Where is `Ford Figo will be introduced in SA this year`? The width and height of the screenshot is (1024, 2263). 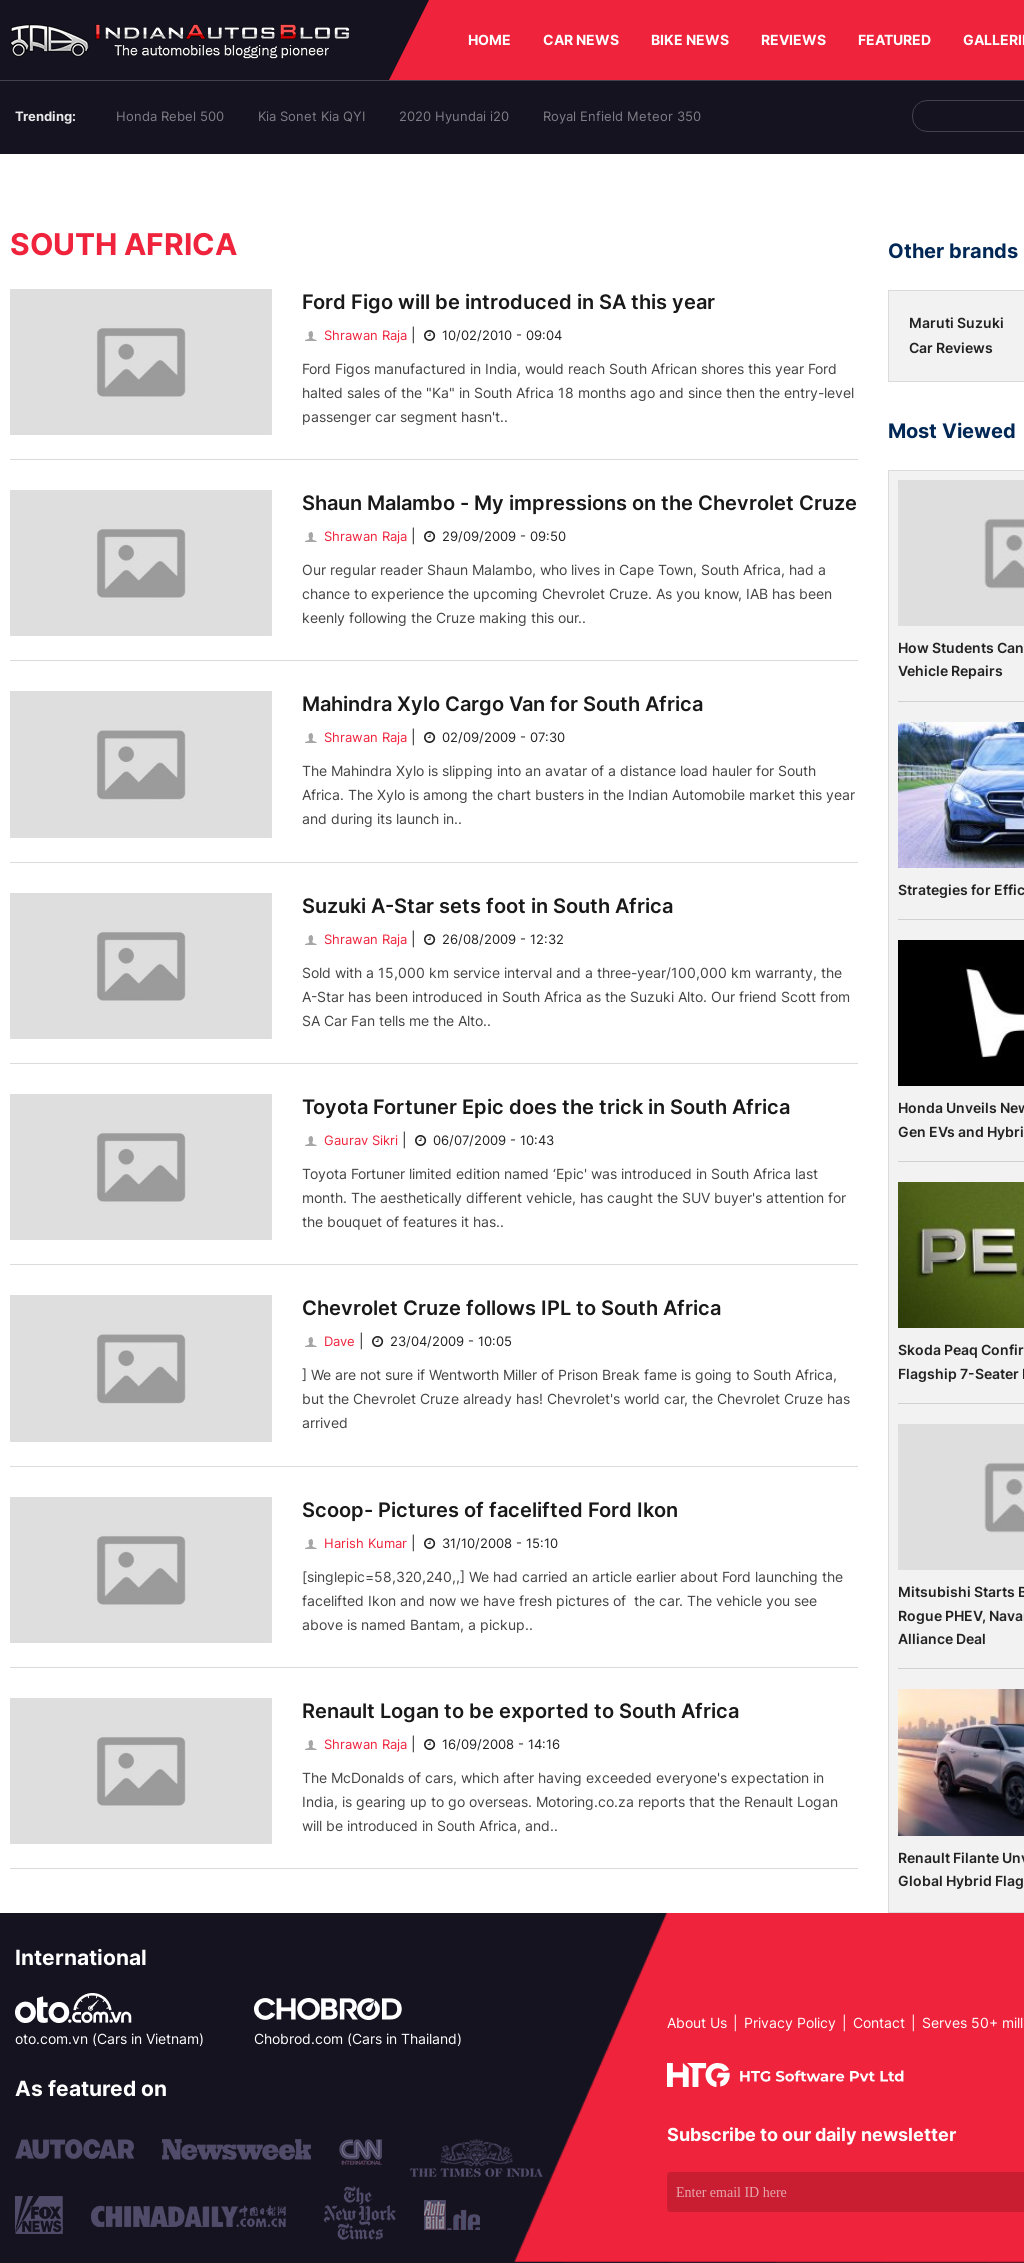
Ford Figo will be introduced in SA this year is located at coordinates (508, 302).